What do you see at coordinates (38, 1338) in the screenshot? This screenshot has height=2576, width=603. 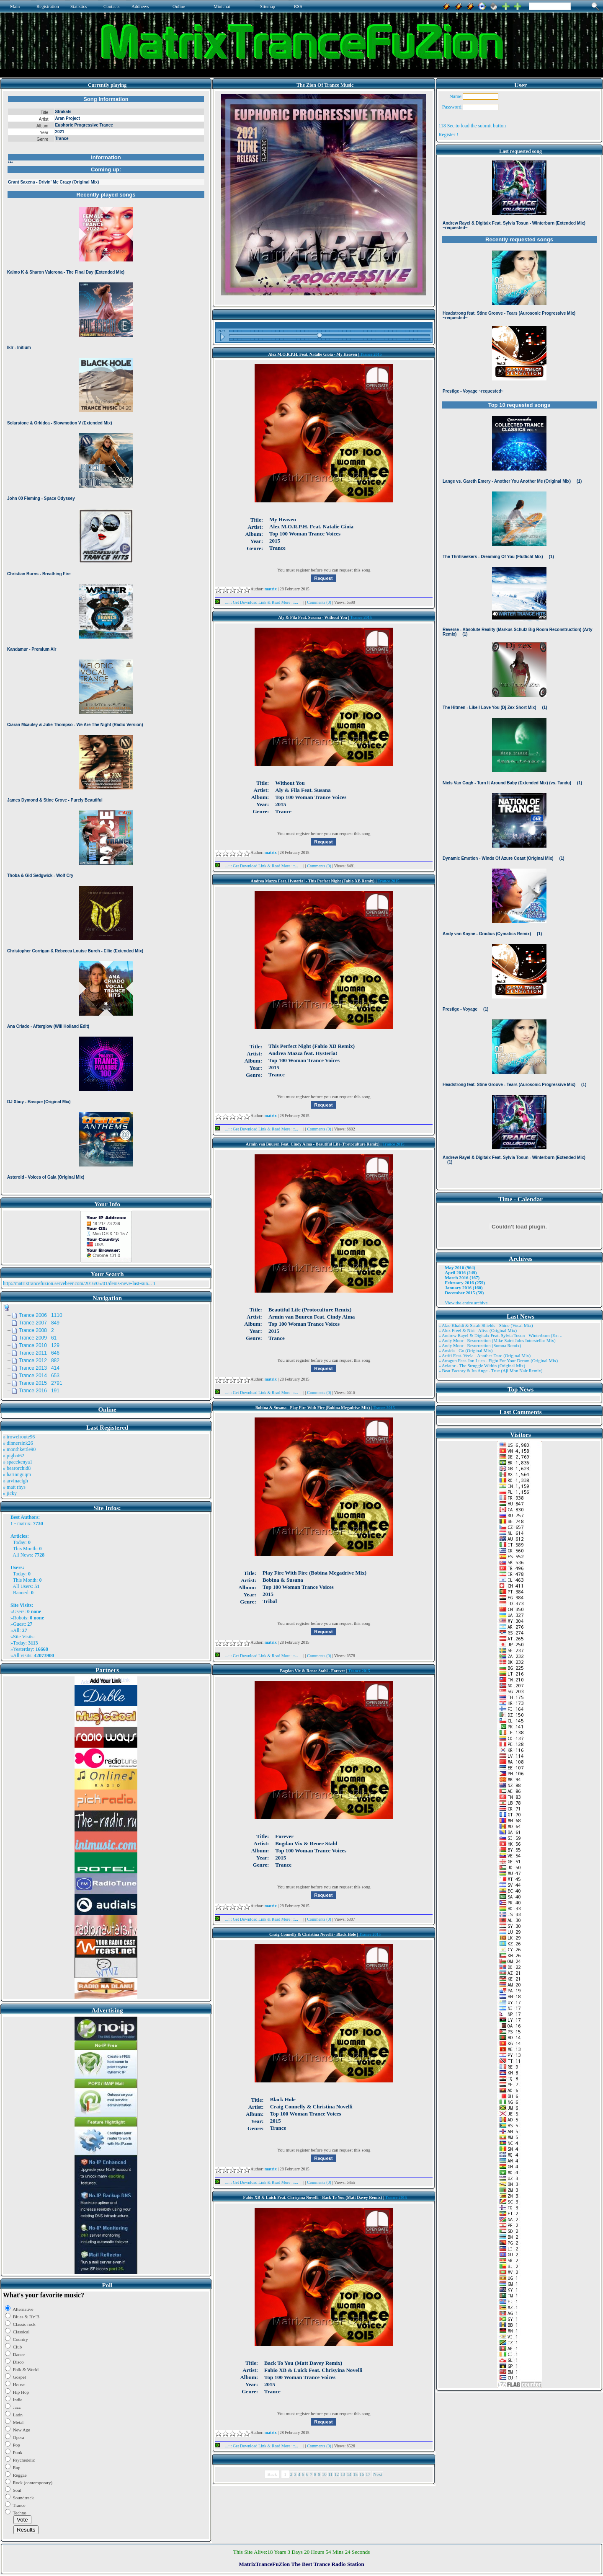 I see `Trance 2009 61` at bounding box center [38, 1338].